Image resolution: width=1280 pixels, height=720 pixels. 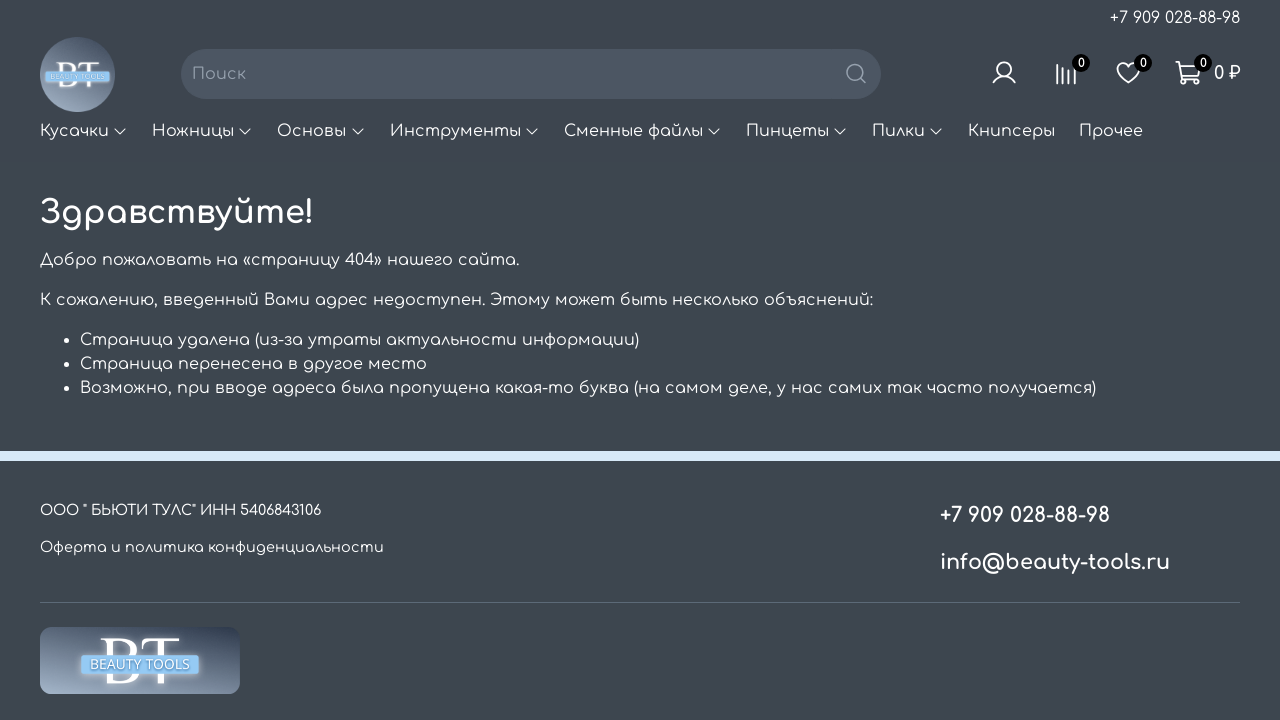 I want to click on Оферта и политика конфиденциальности, so click(x=212, y=547).